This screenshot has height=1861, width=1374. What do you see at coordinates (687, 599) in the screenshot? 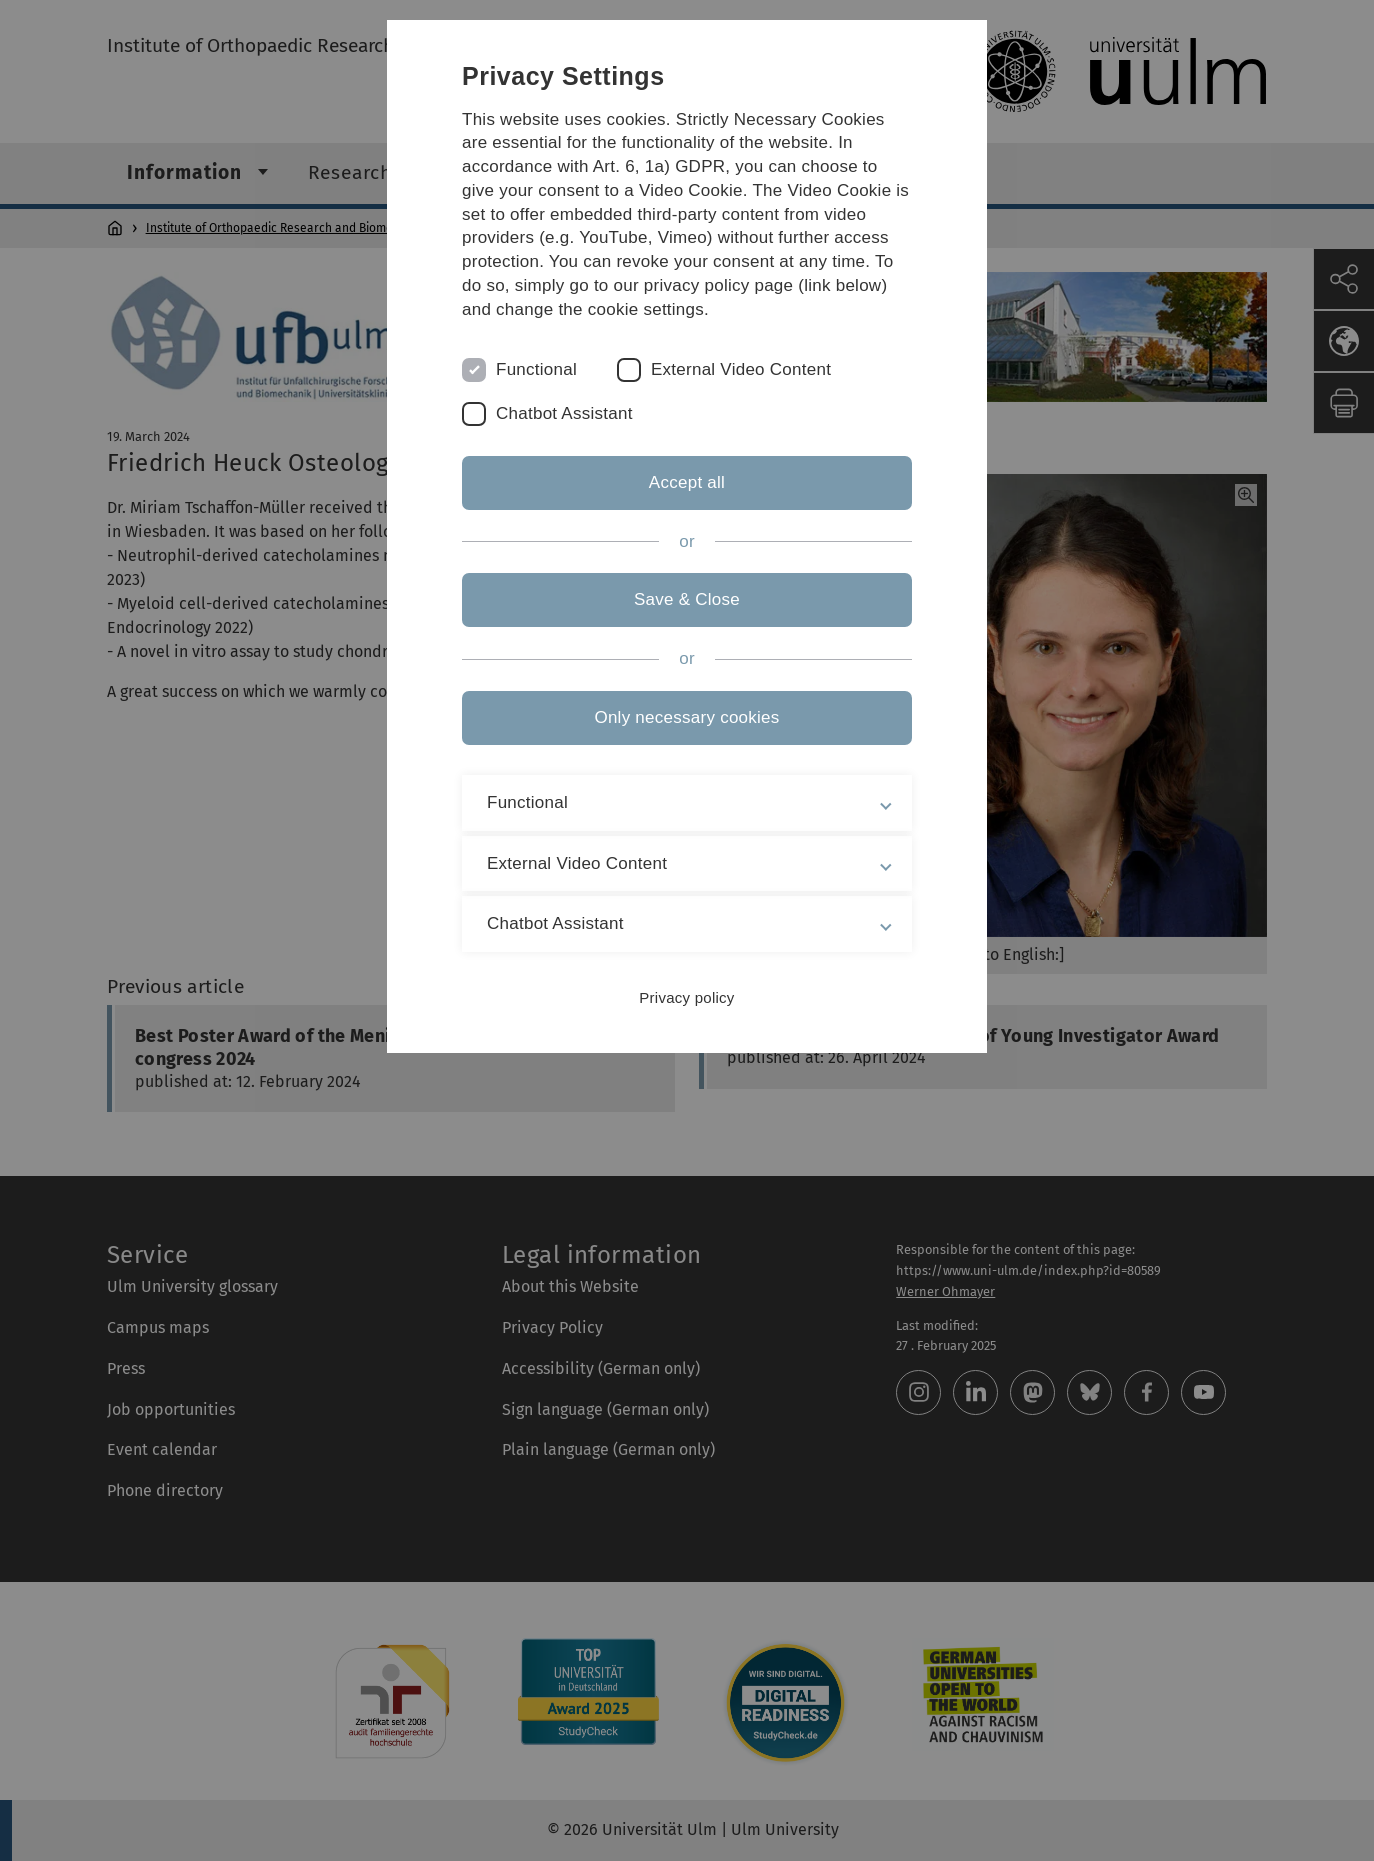
I see `Save & Close` at bounding box center [687, 599].